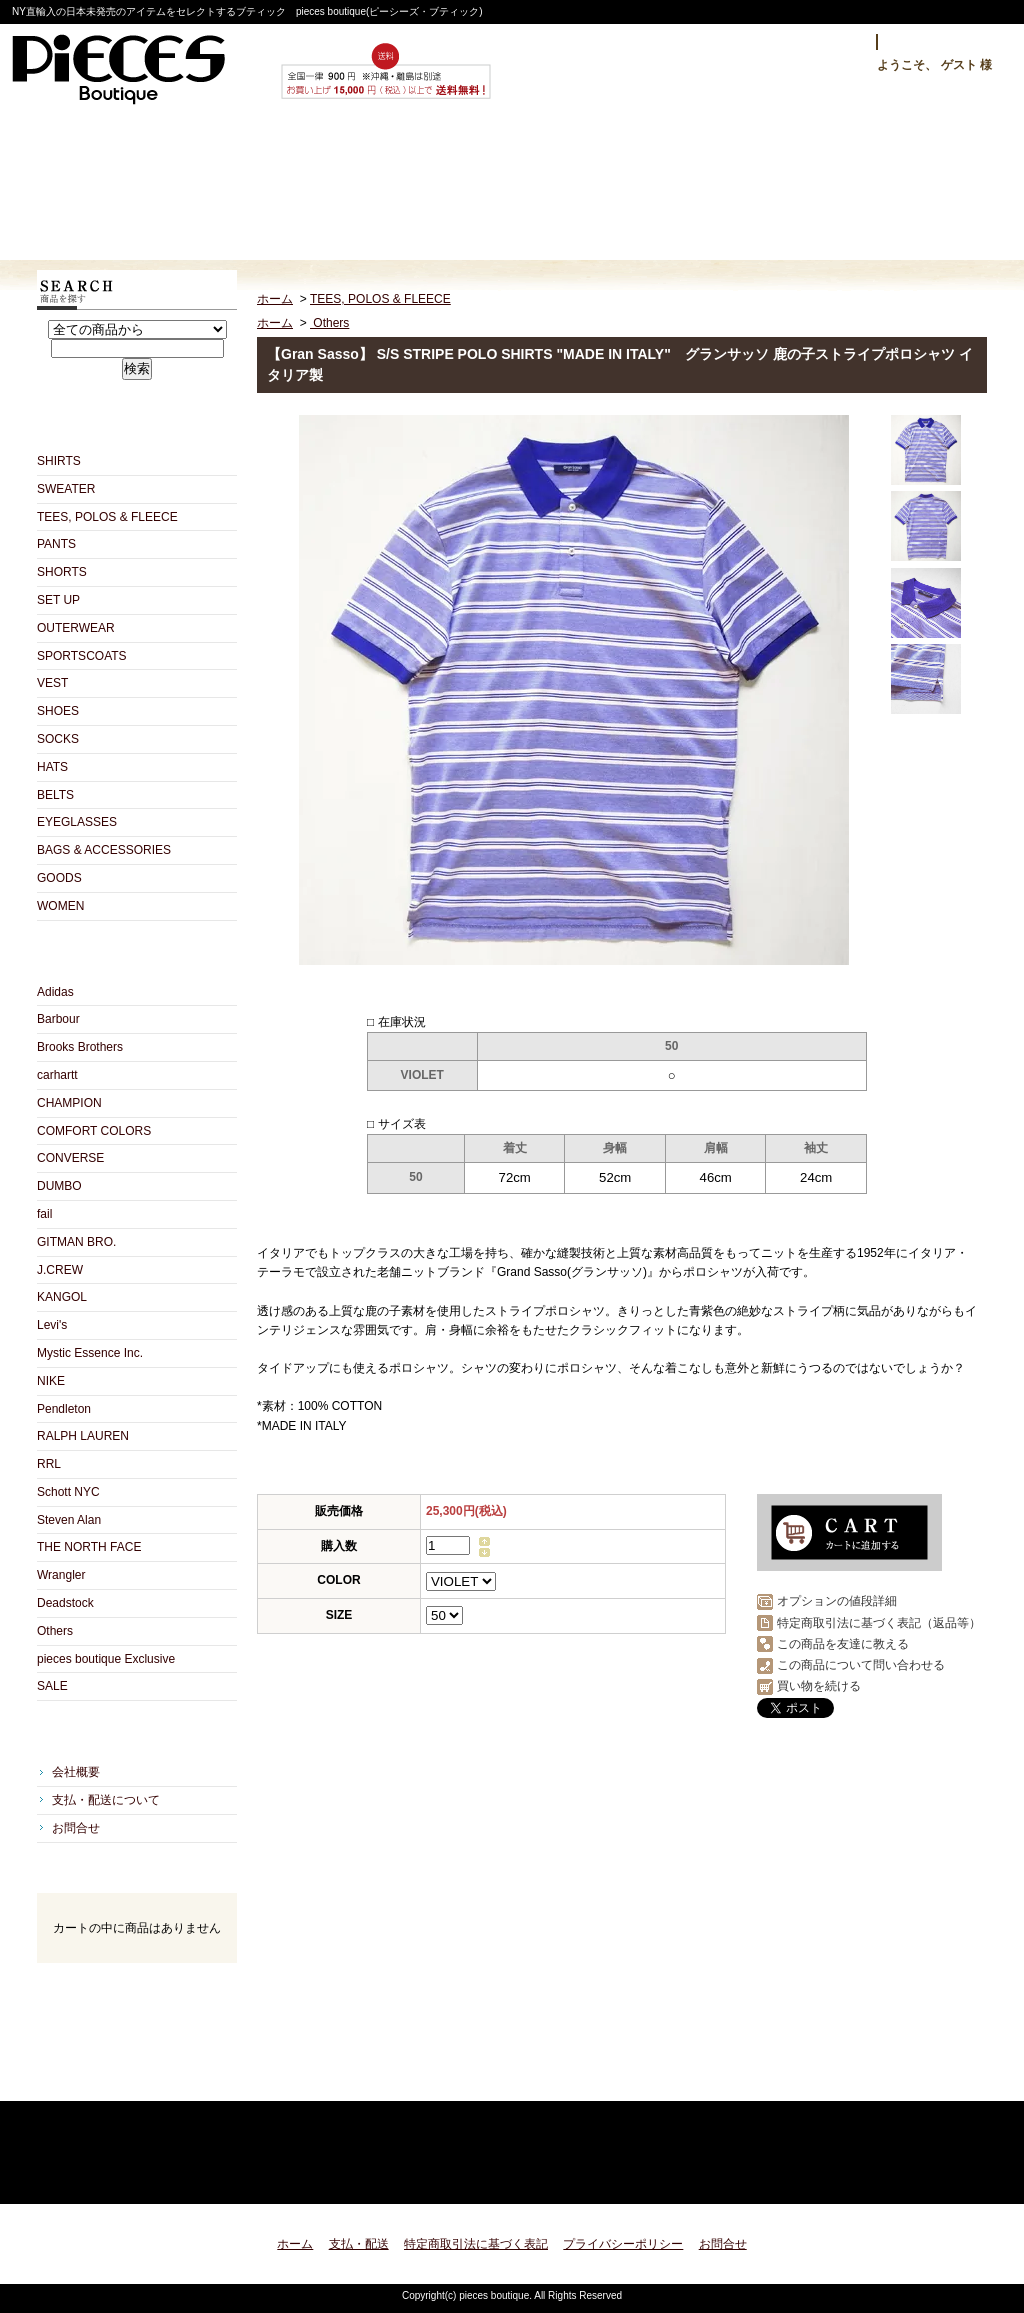  What do you see at coordinates (56, 544) in the screenshot?
I see `PANTS` at bounding box center [56, 544].